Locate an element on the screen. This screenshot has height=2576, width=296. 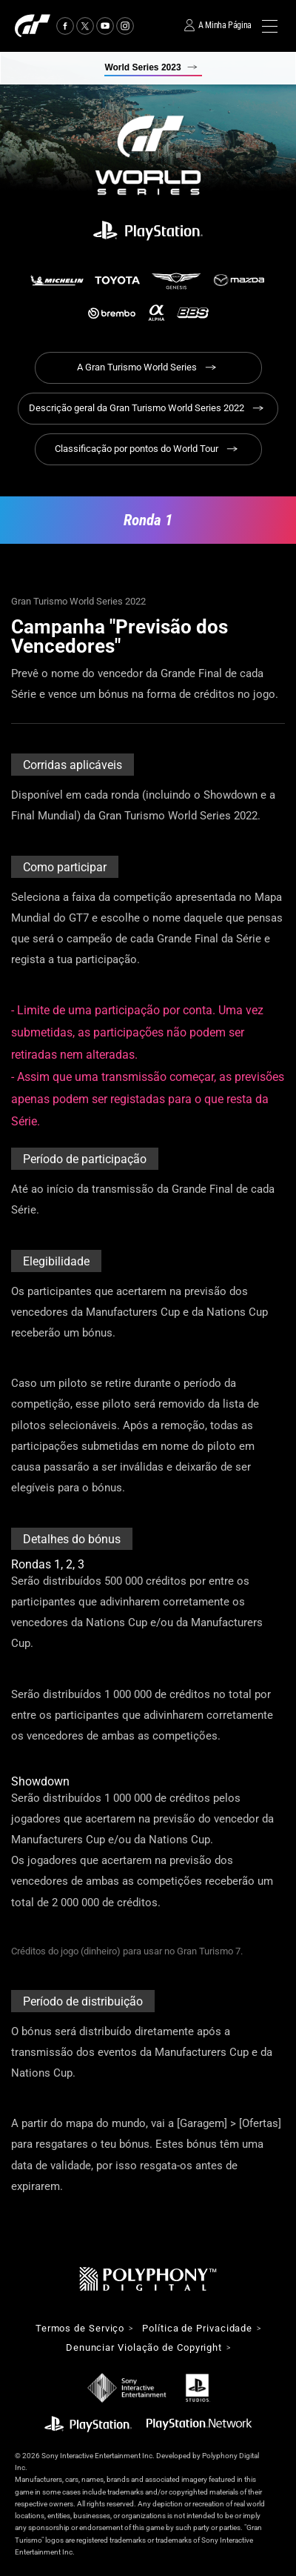
Denunciar Violação de Copyright is located at coordinates (144, 2348).